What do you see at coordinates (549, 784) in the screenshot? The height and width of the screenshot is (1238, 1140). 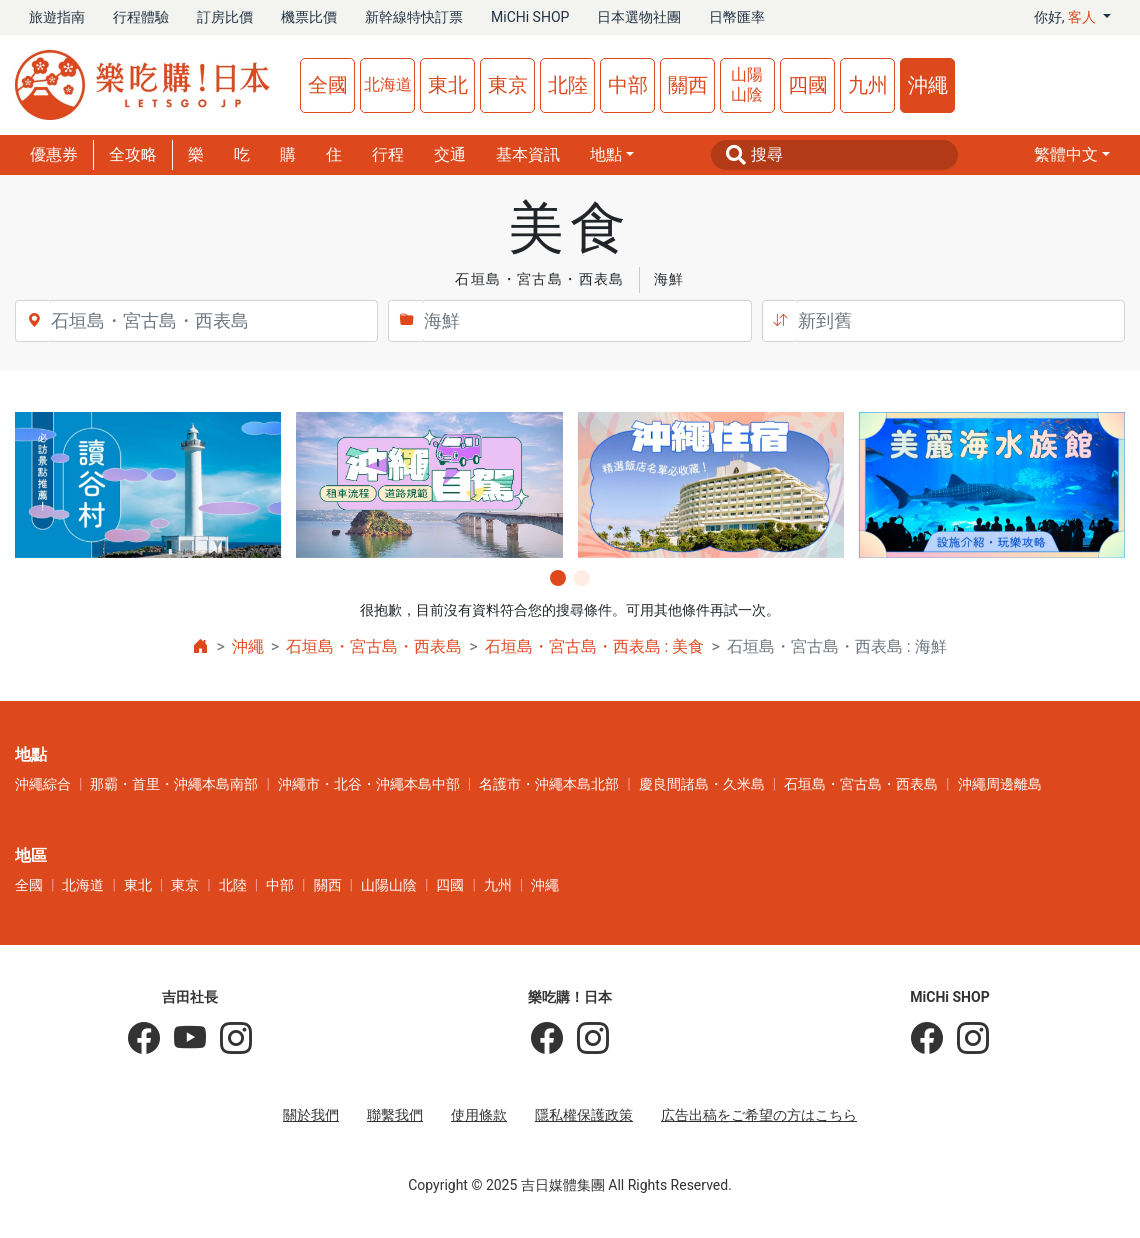 I see `名護市・沖繩本島北部` at bounding box center [549, 784].